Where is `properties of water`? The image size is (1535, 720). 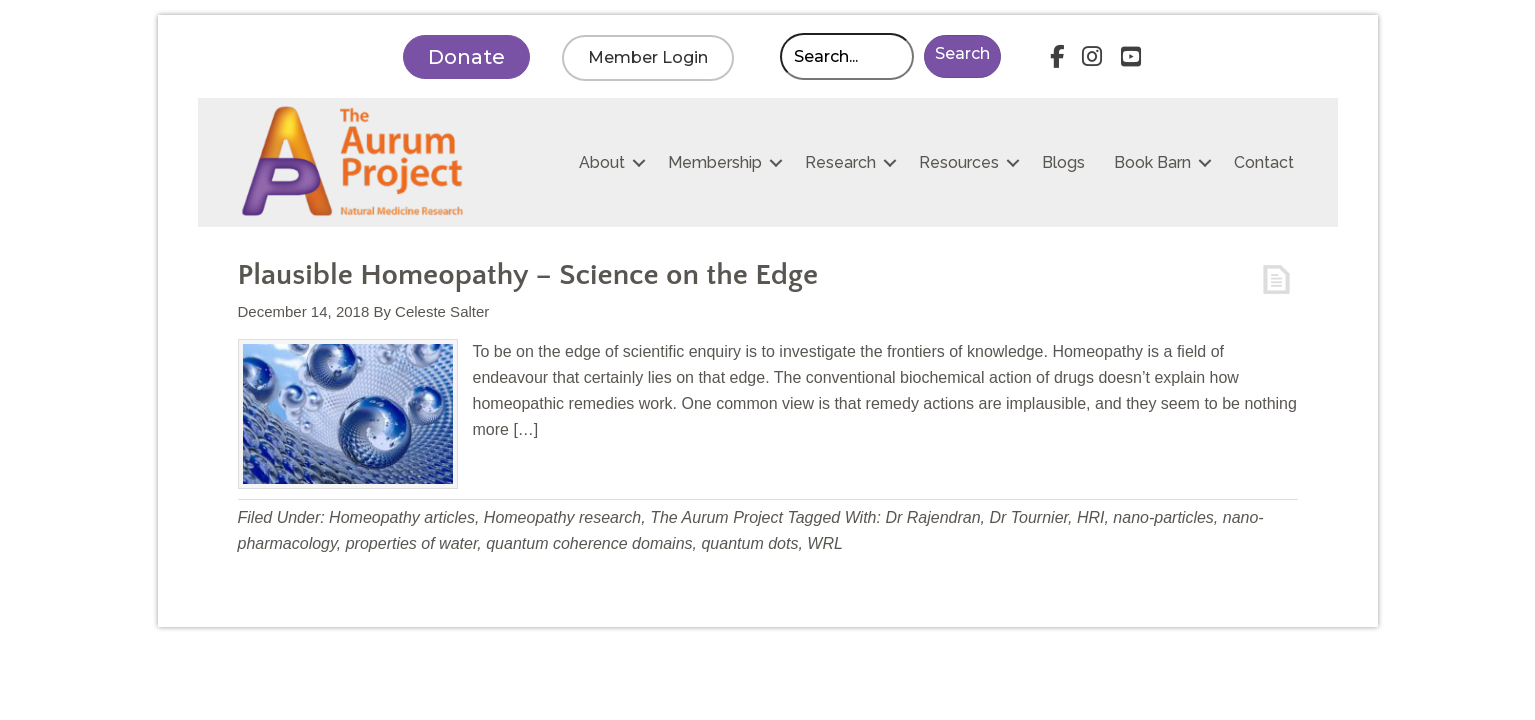 properties of water is located at coordinates (412, 543).